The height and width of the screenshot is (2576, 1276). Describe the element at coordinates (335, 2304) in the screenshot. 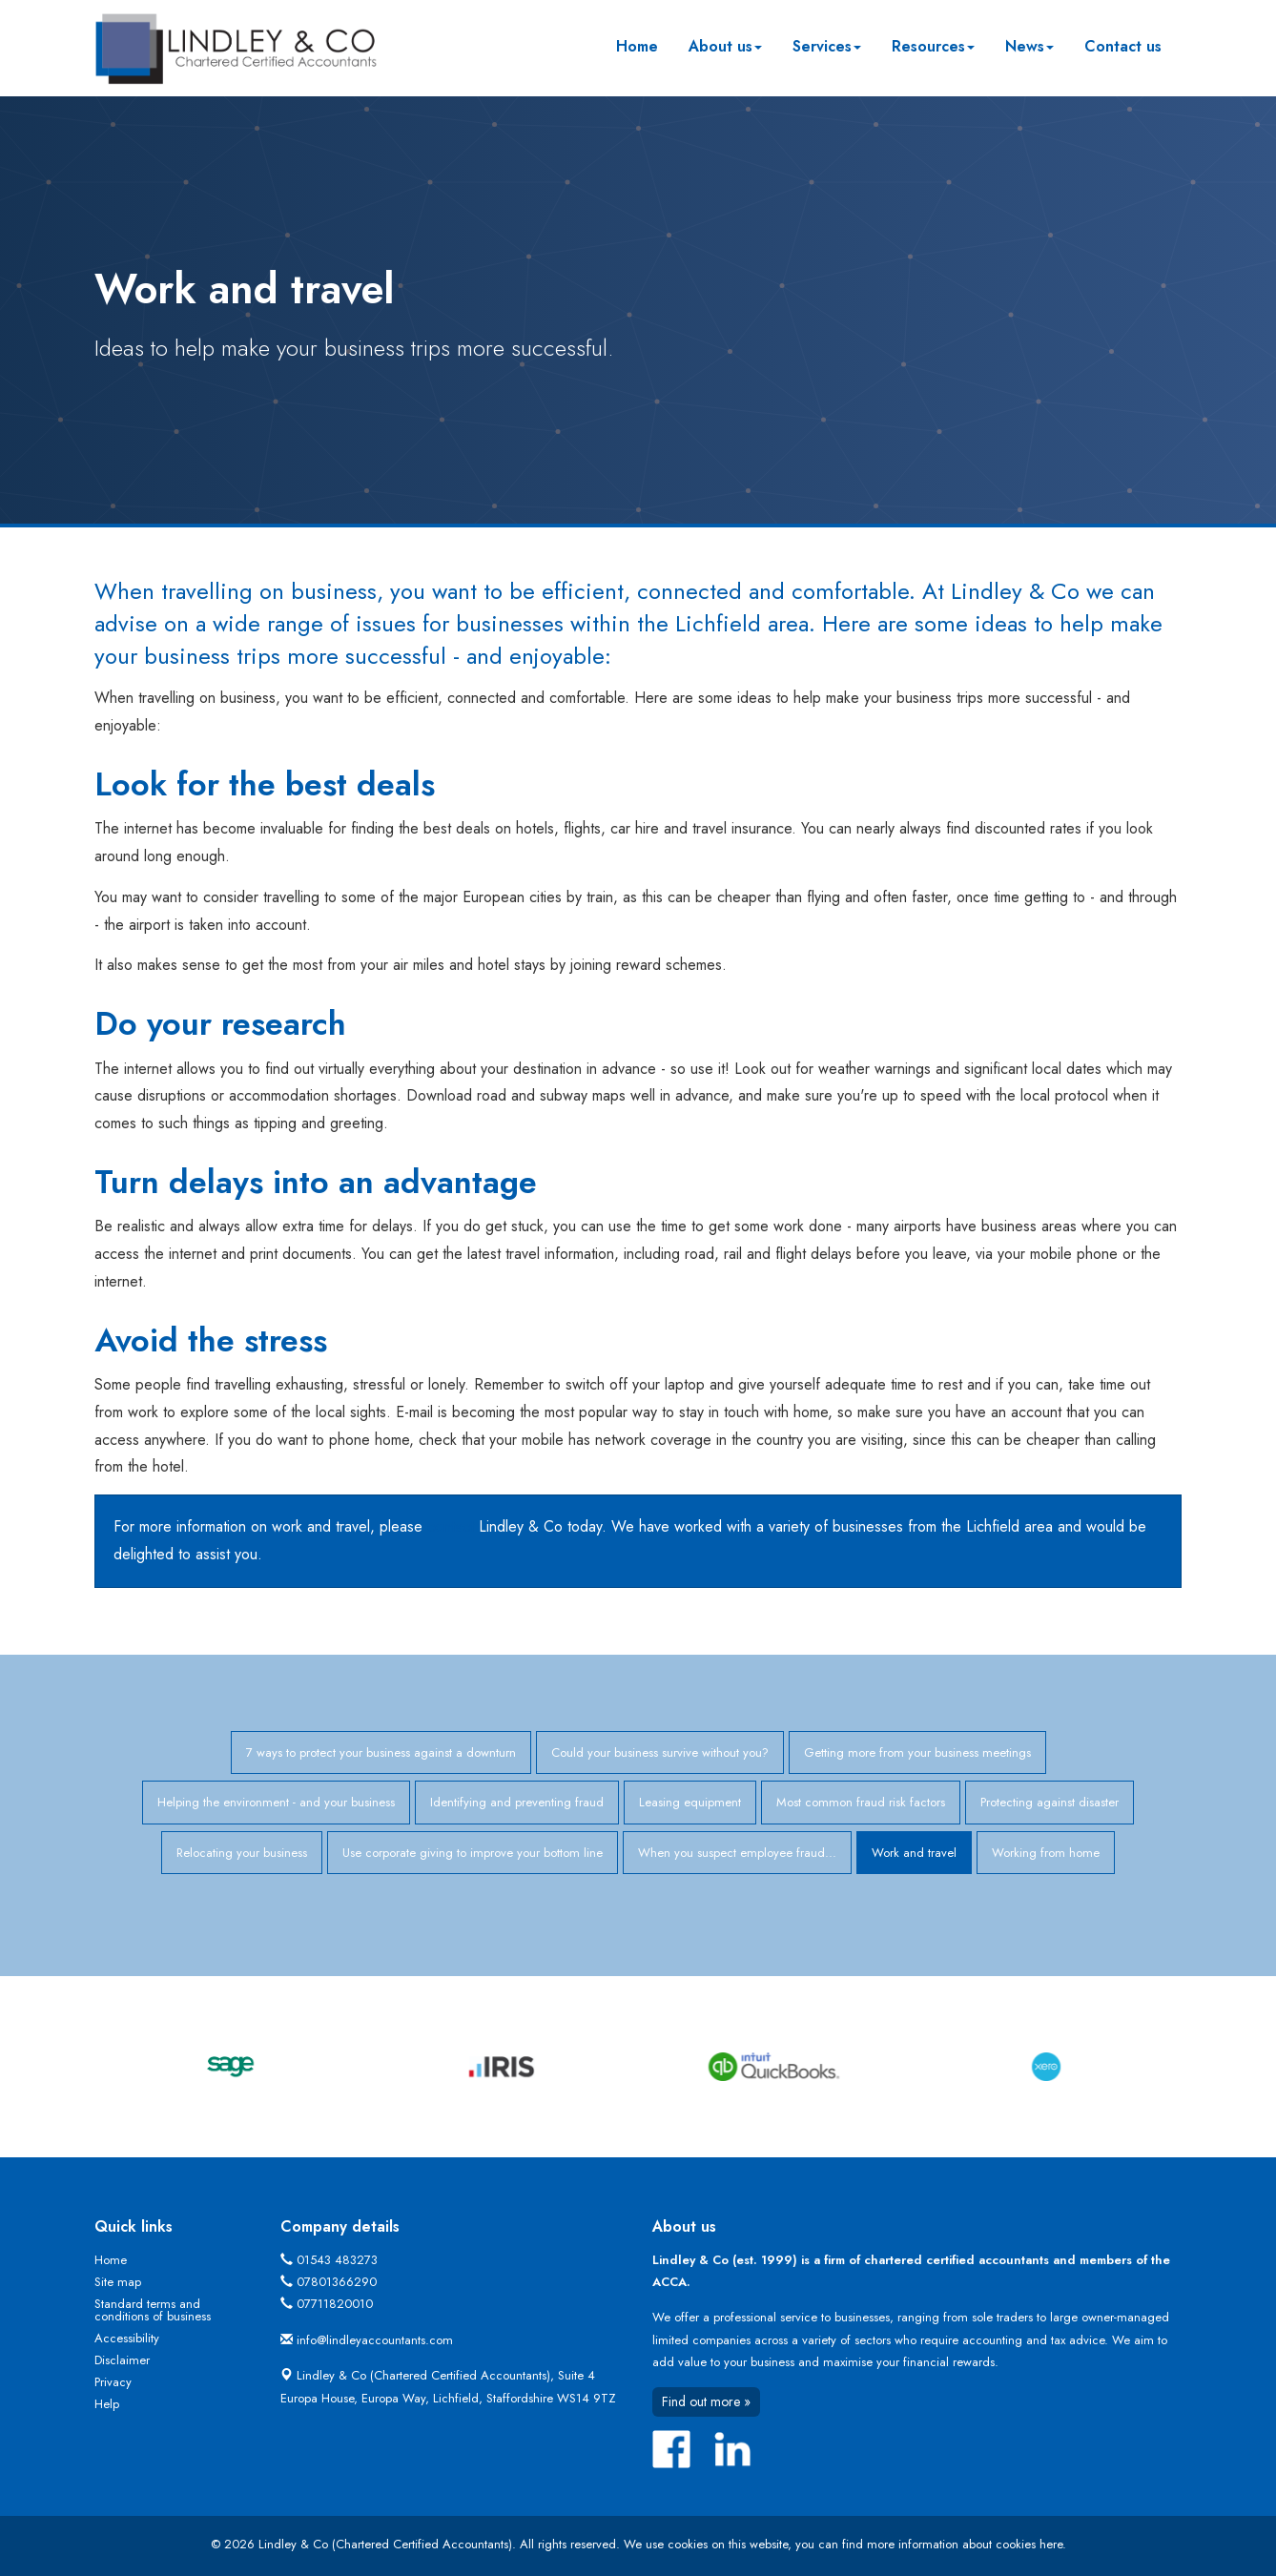

I see `07711820010` at that location.